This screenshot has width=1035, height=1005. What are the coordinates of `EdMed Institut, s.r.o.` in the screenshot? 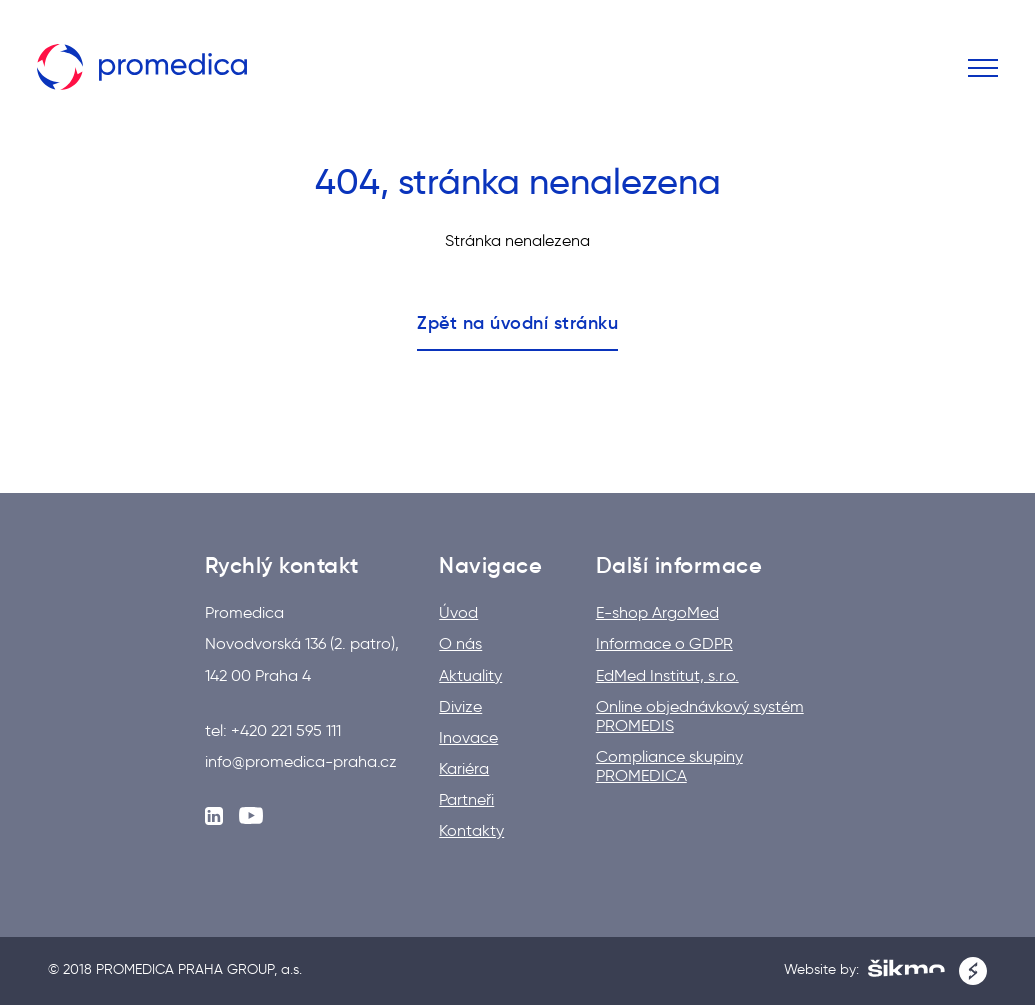 It's located at (667, 675).